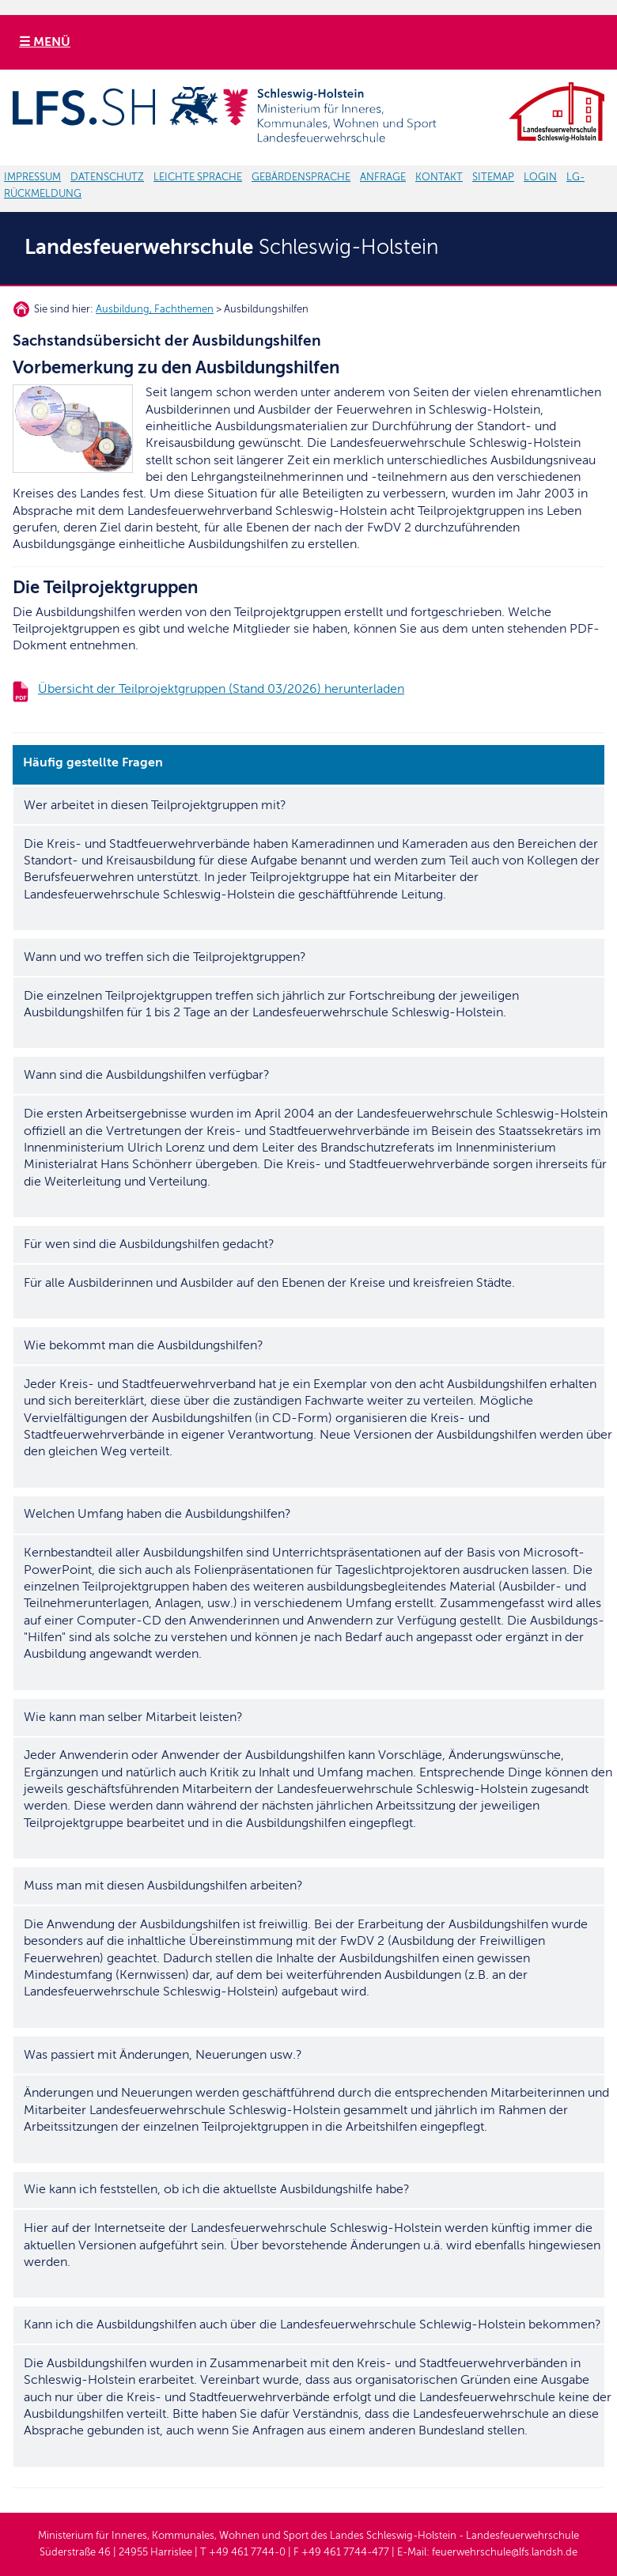  What do you see at coordinates (493, 177) in the screenshot?
I see `SITEMAP` at bounding box center [493, 177].